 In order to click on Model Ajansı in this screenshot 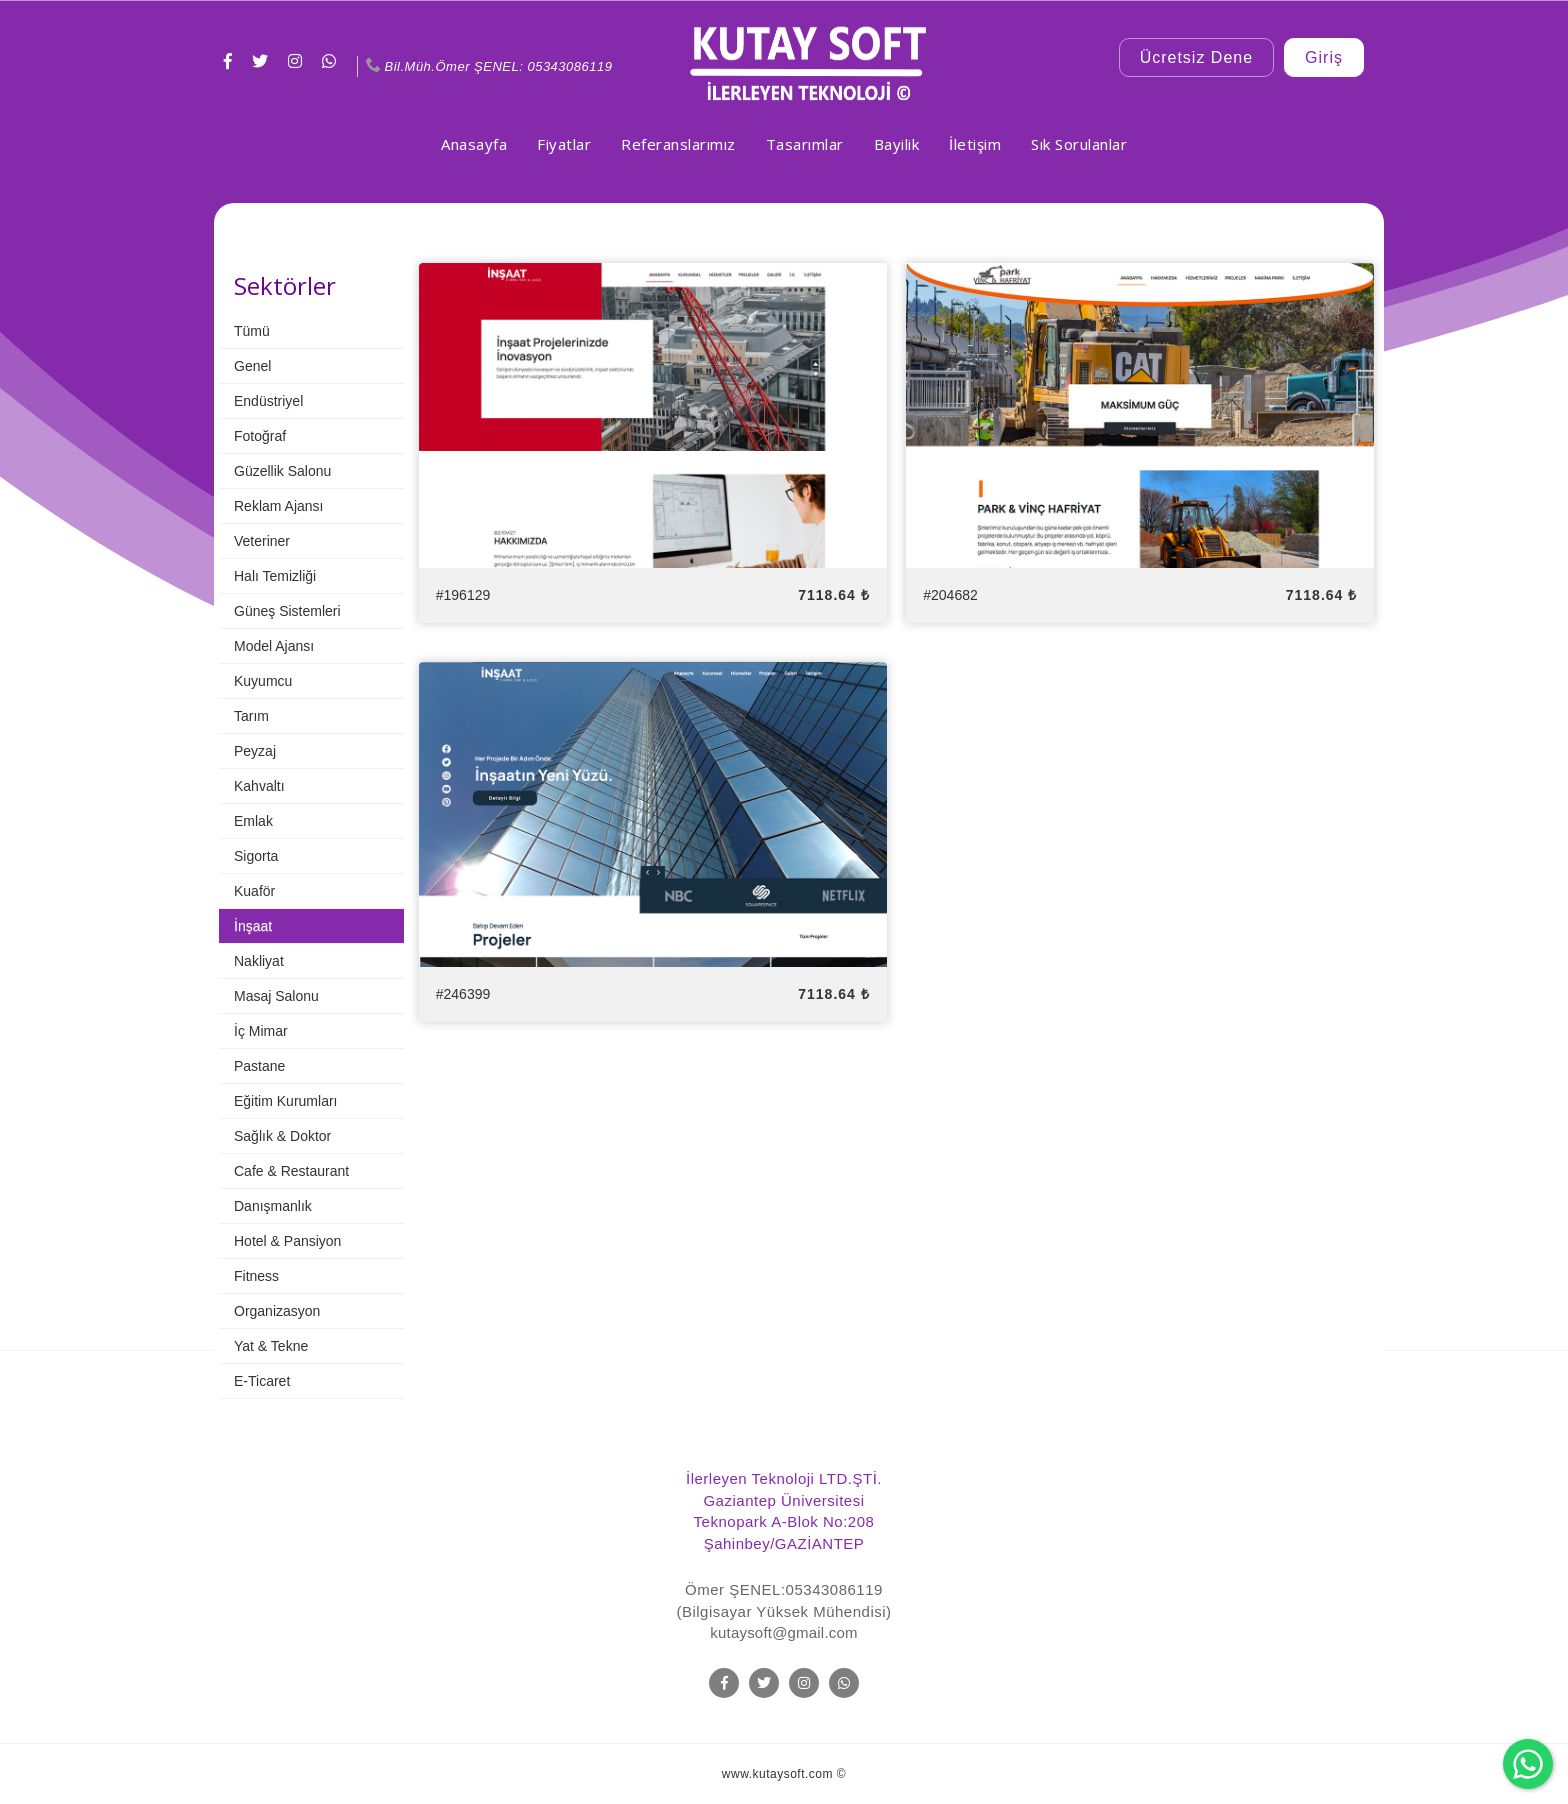, I will do `click(274, 646)`.